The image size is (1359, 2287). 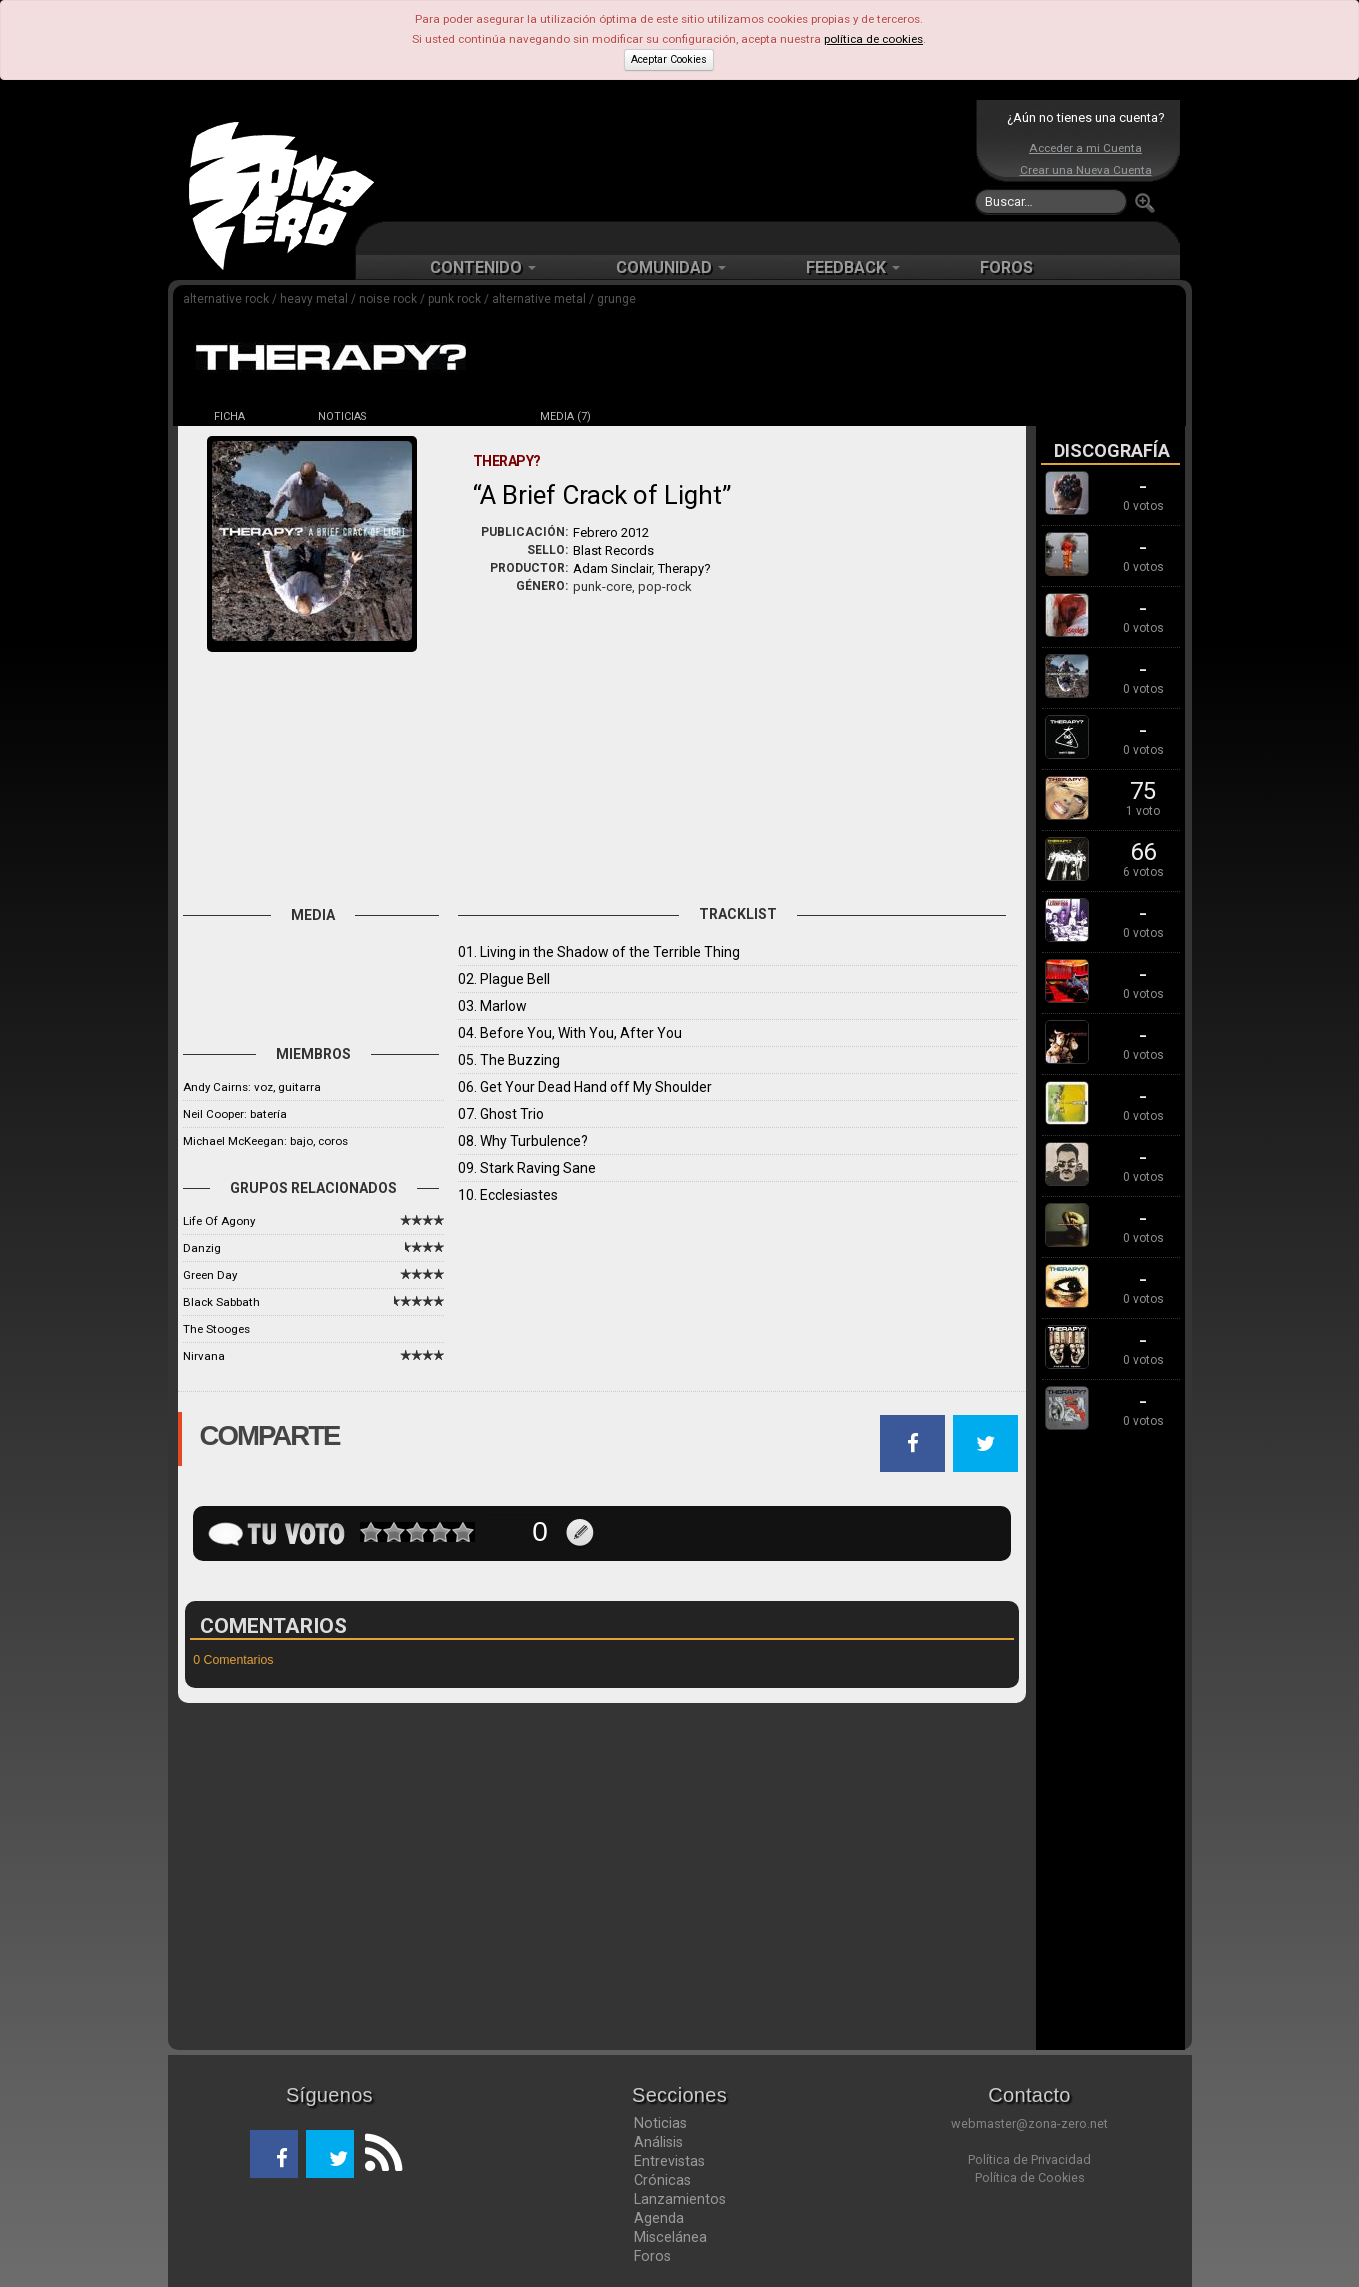 What do you see at coordinates (680, 2199) in the screenshot?
I see `Lanzamientos` at bounding box center [680, 2199].